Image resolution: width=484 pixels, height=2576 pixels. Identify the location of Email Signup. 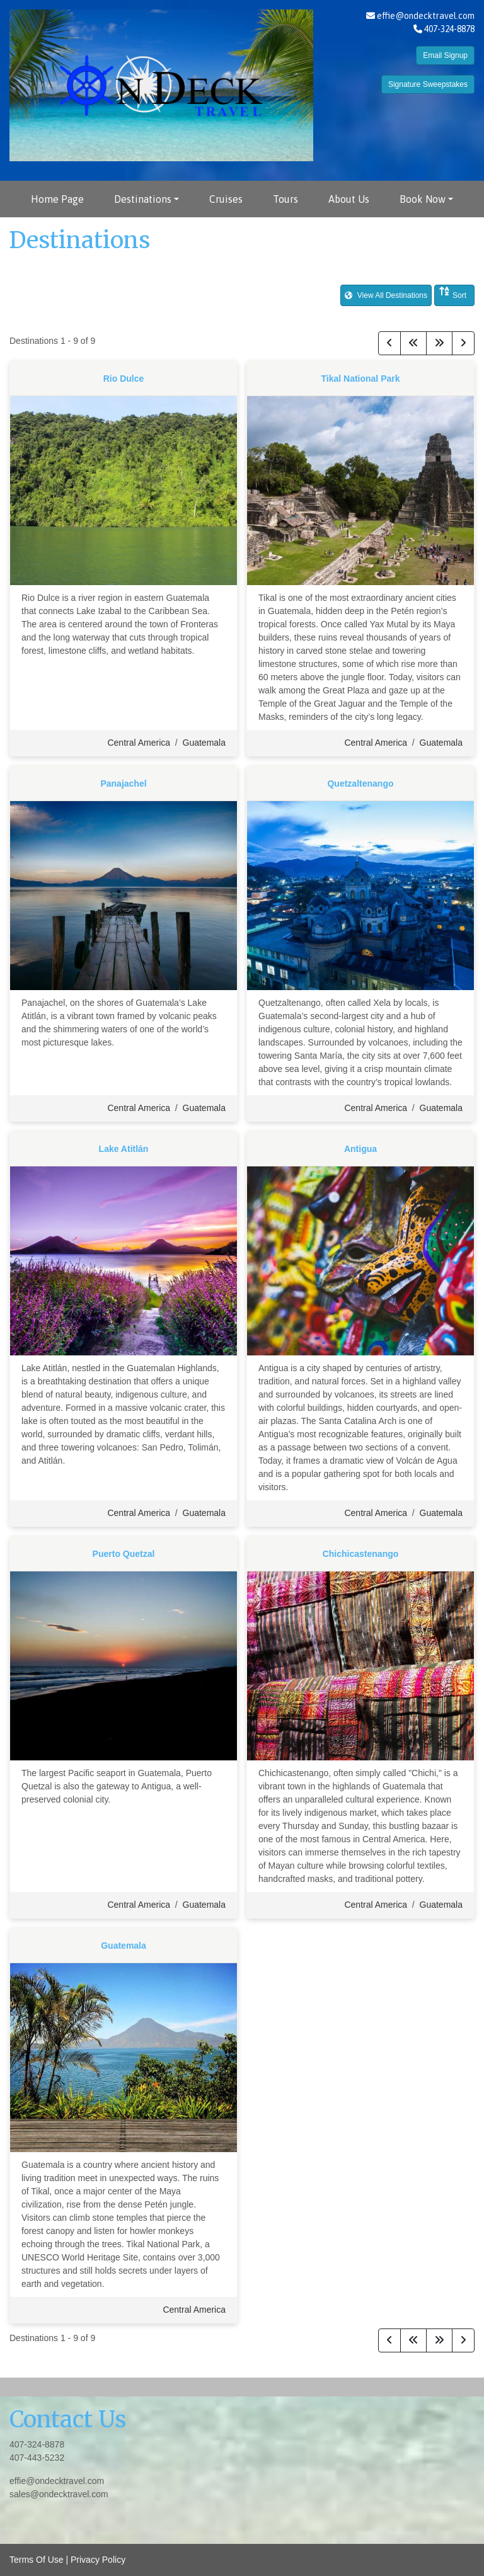
(445, 55).